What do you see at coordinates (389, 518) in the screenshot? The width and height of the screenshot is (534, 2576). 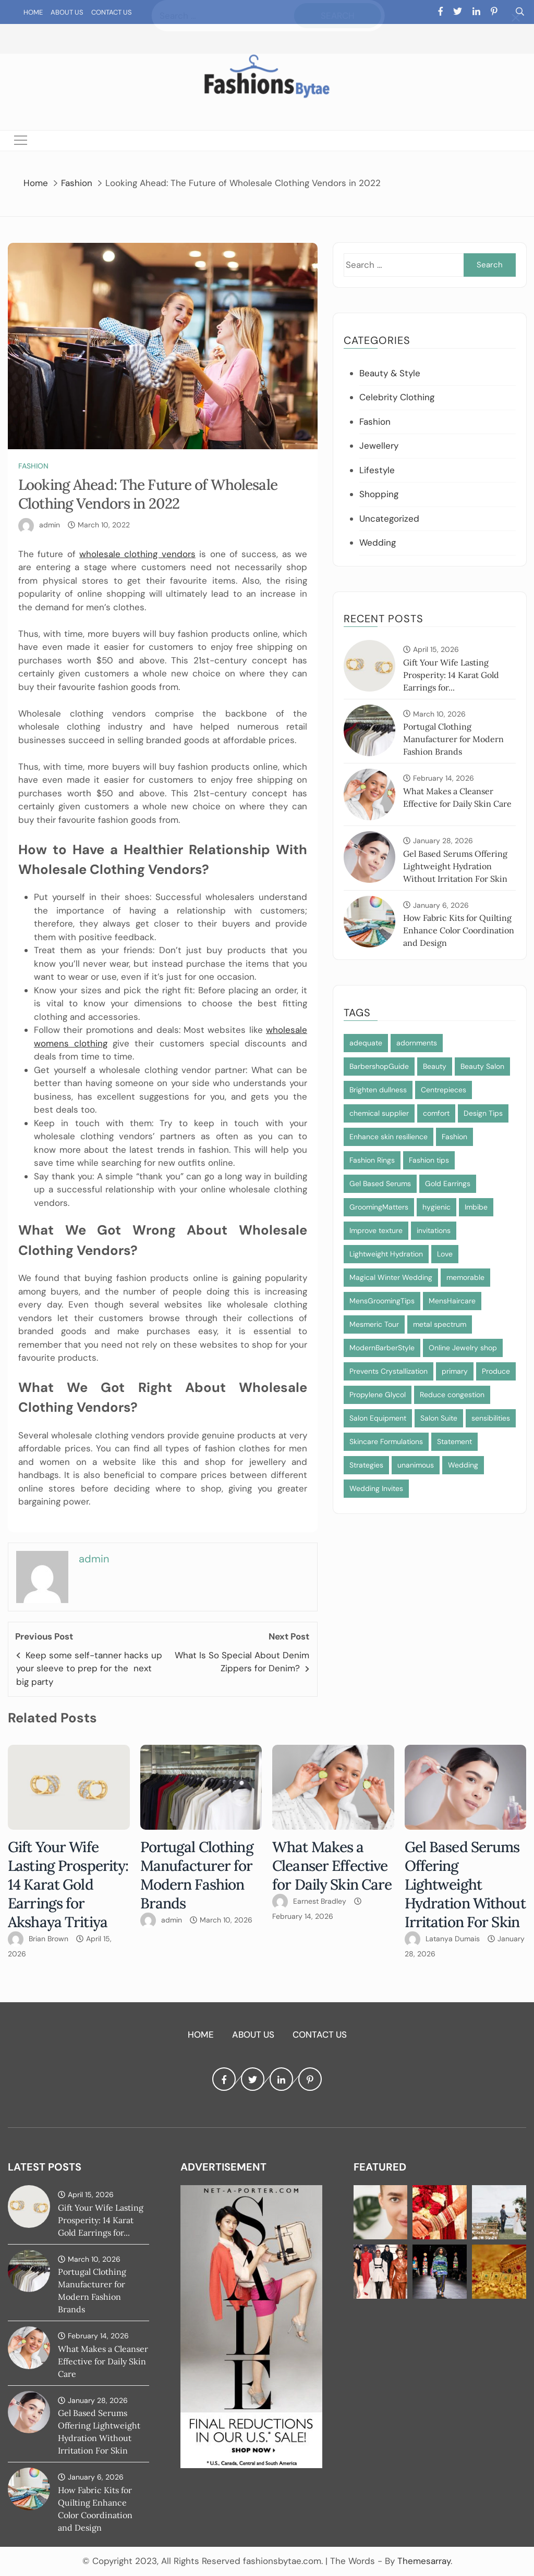 I see `Uncategorized` at bounding box center [389, 518].